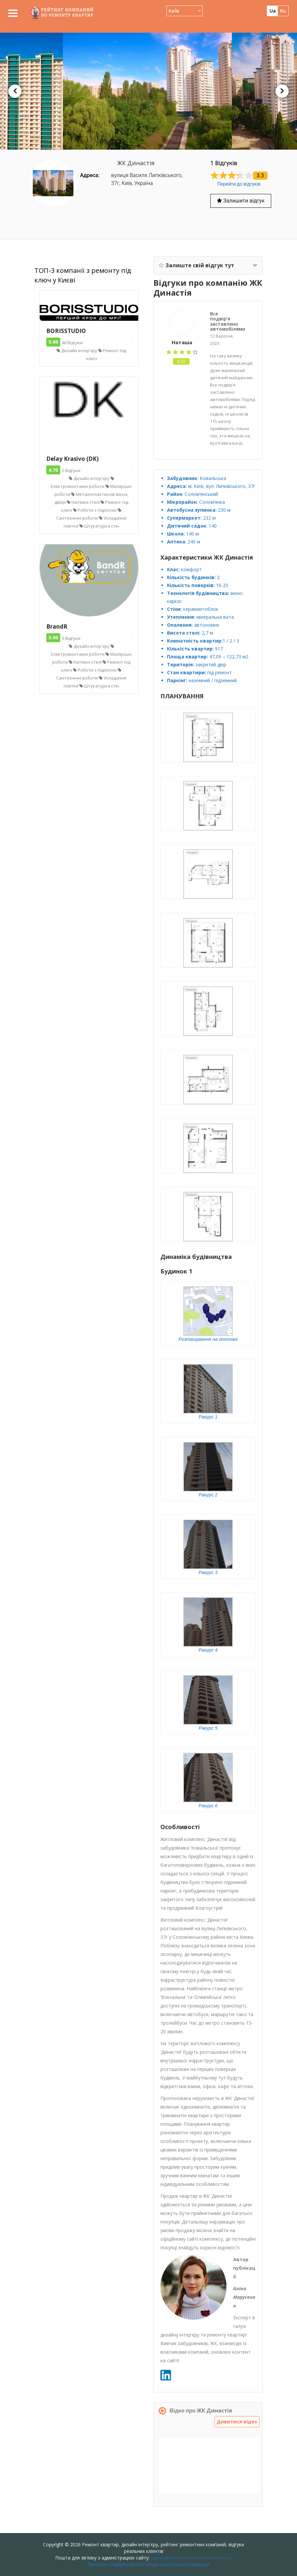  What do you see at coordinates (237, 2421) in the screenshot?
I see `Дивитися відео` at bounding box center [237, 2421].